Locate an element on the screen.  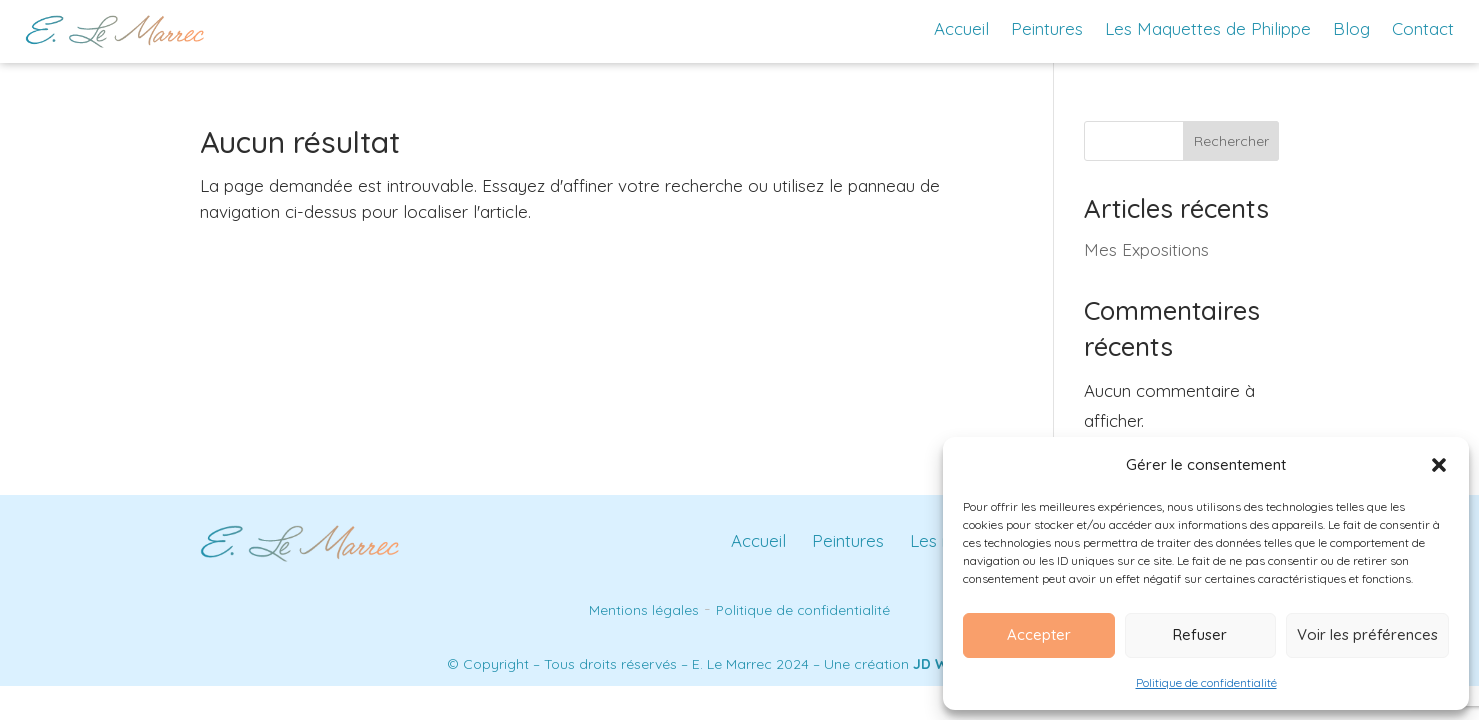
Mentions légales is located at coordinates (644, 609).